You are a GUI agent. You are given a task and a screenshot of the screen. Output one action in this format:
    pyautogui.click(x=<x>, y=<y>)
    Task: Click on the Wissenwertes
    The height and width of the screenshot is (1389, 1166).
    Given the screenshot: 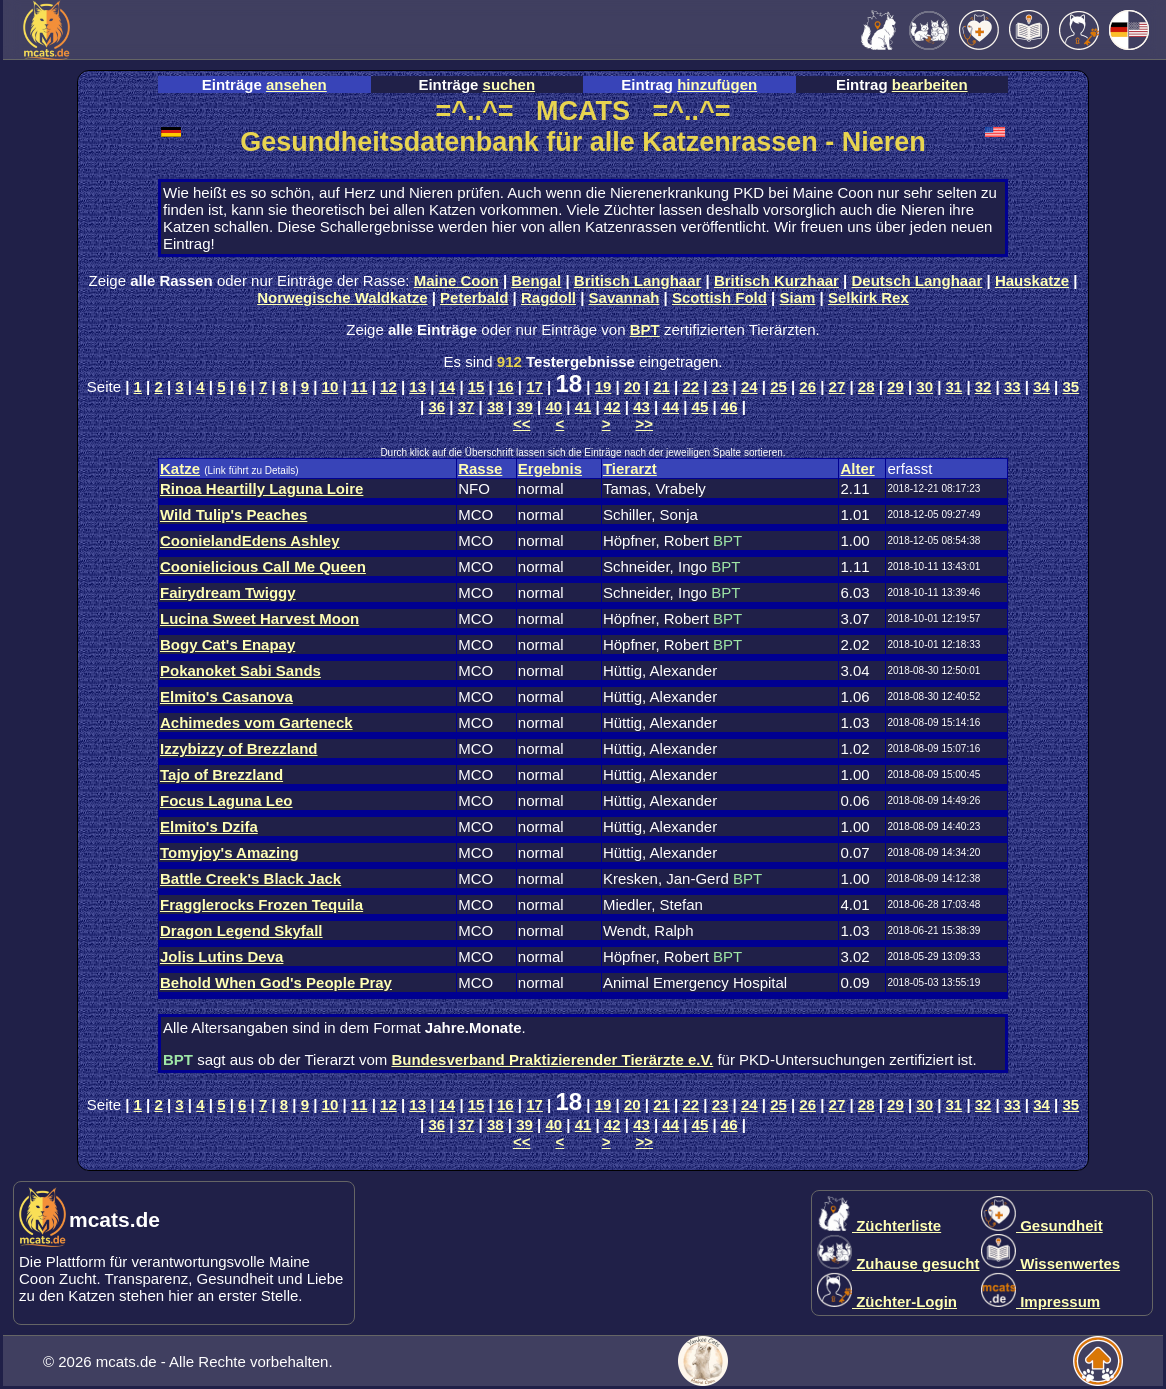 What is the action you would take?
    pyautogui.click(x=1050, y=1263)
    